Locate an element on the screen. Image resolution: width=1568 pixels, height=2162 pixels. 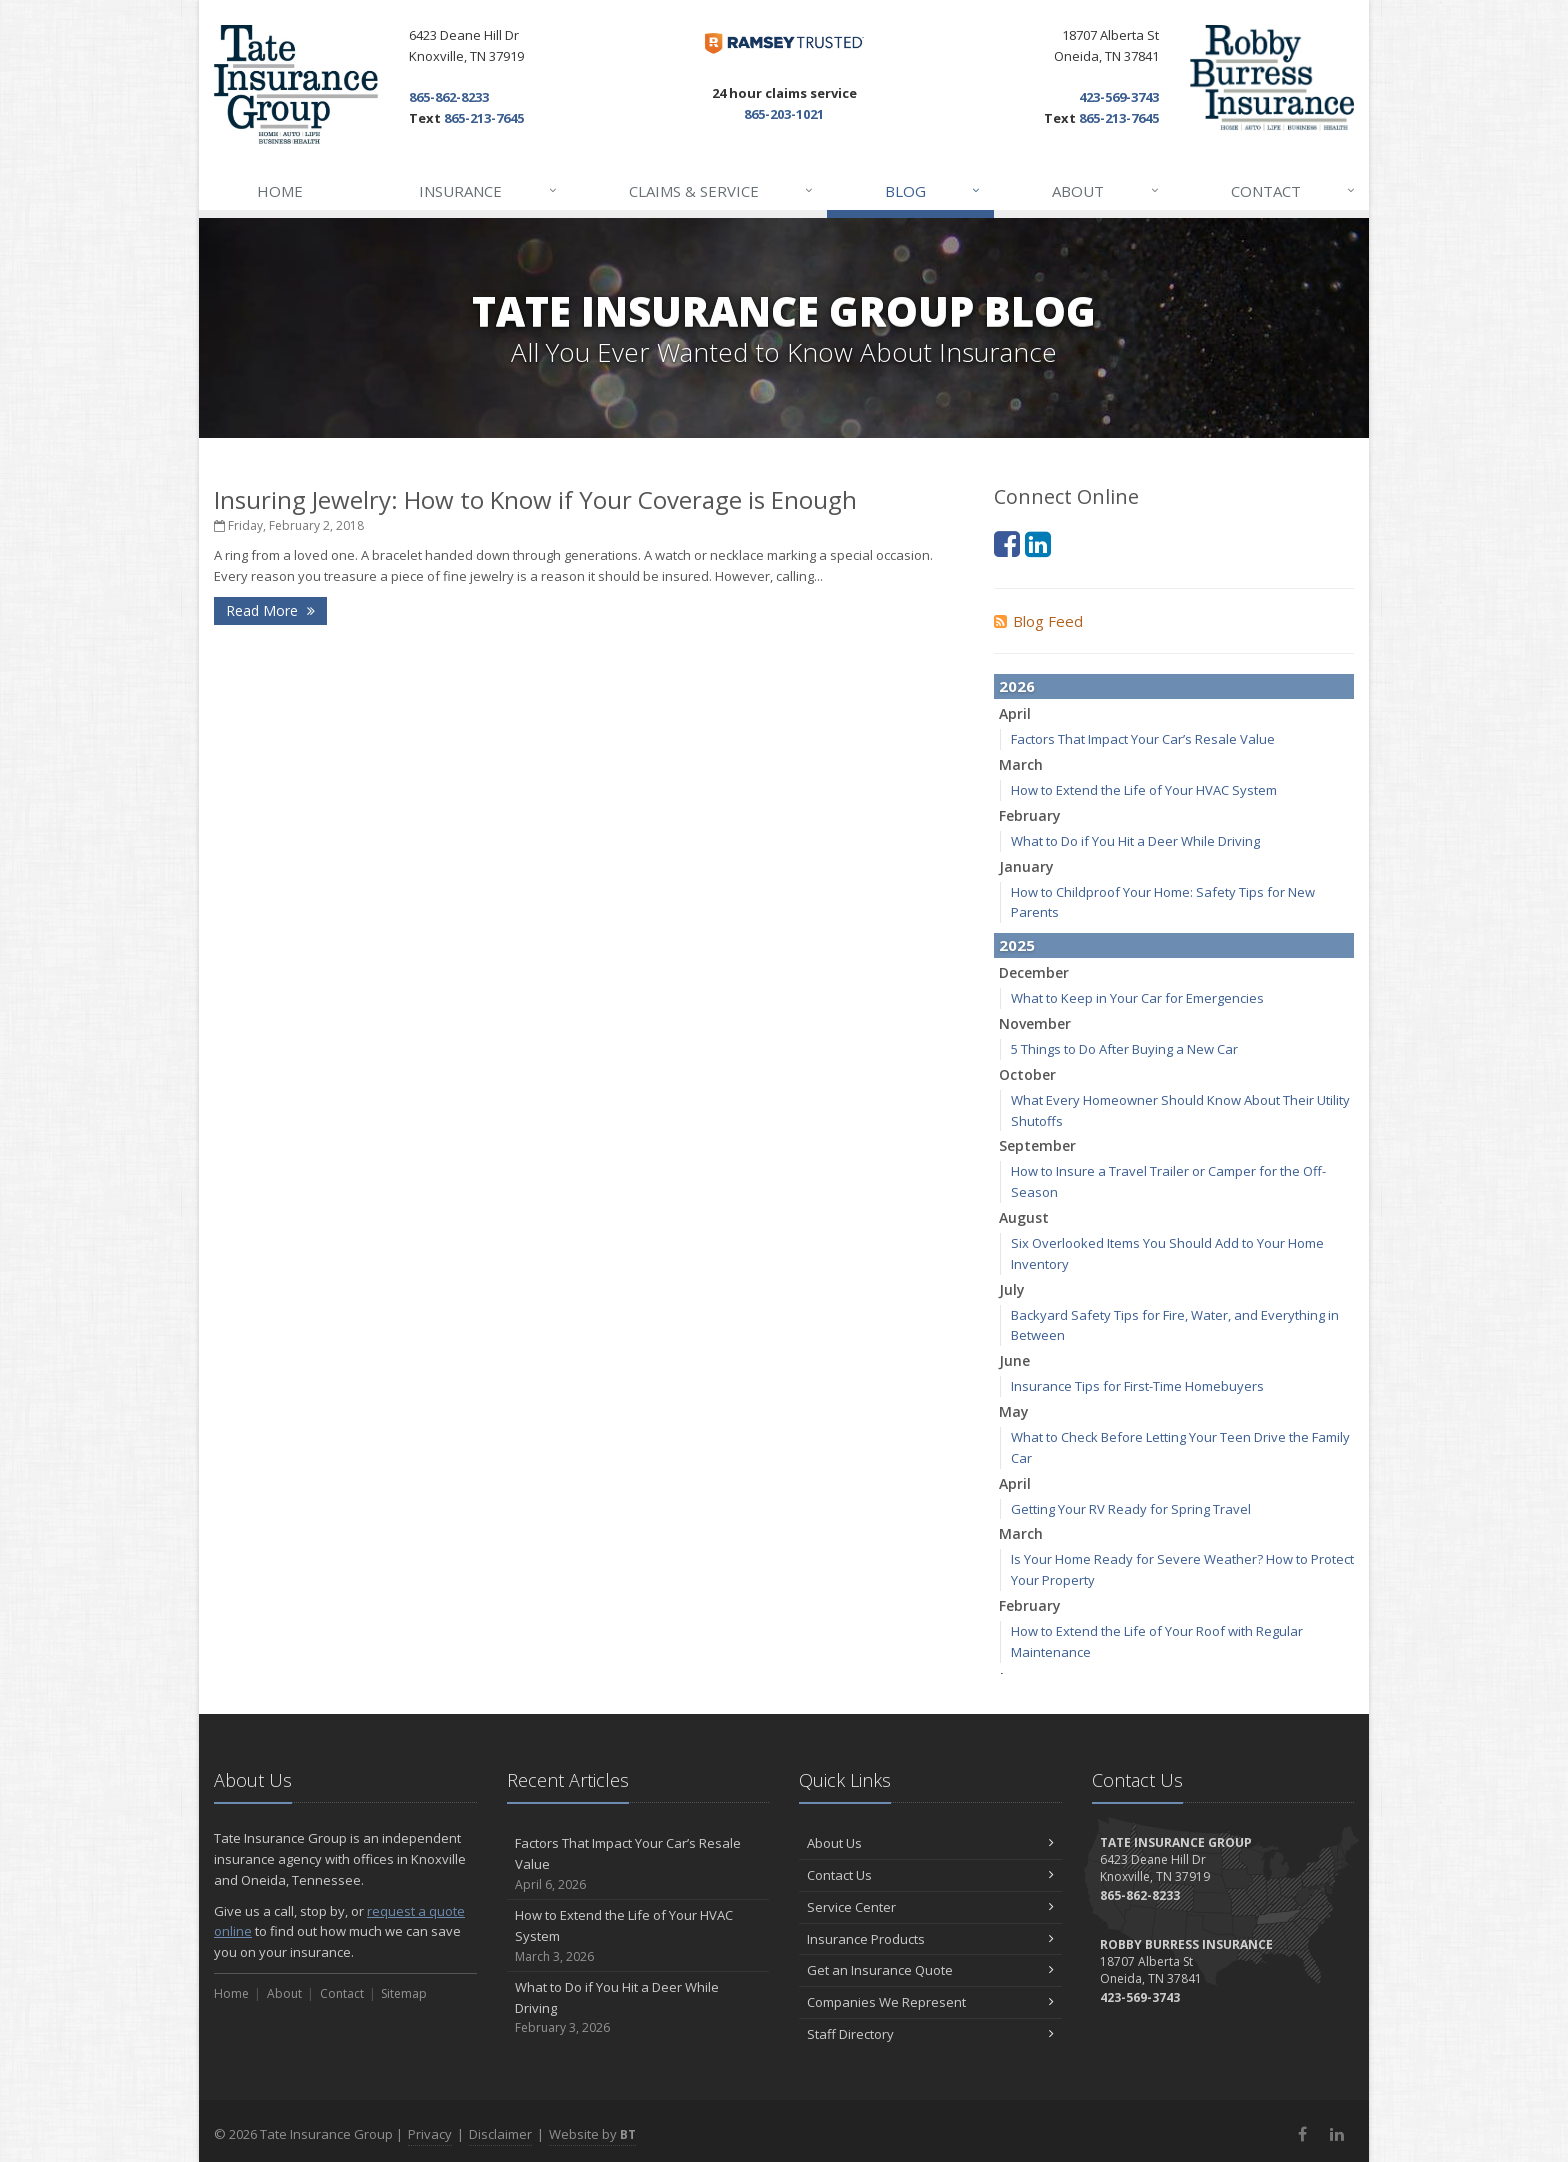
December is located at coordinates (1034, 972).